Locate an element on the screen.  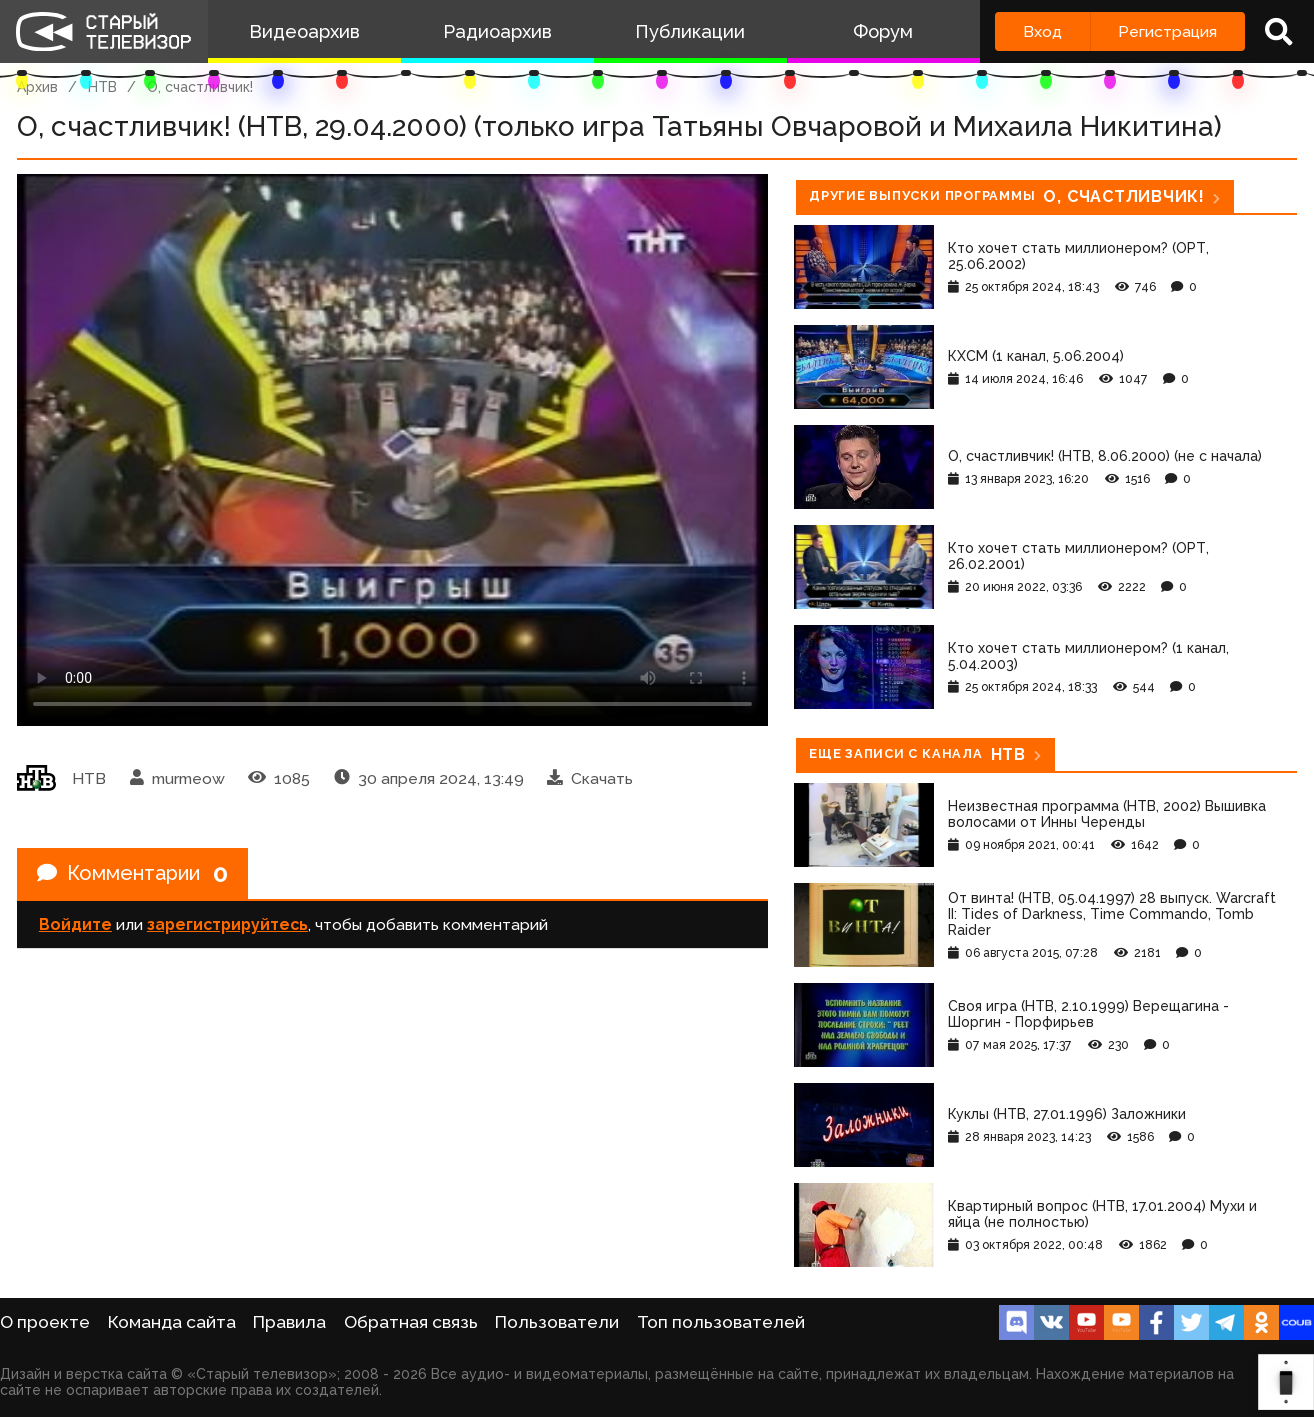
Вход is located at coordinates (1042, 31).